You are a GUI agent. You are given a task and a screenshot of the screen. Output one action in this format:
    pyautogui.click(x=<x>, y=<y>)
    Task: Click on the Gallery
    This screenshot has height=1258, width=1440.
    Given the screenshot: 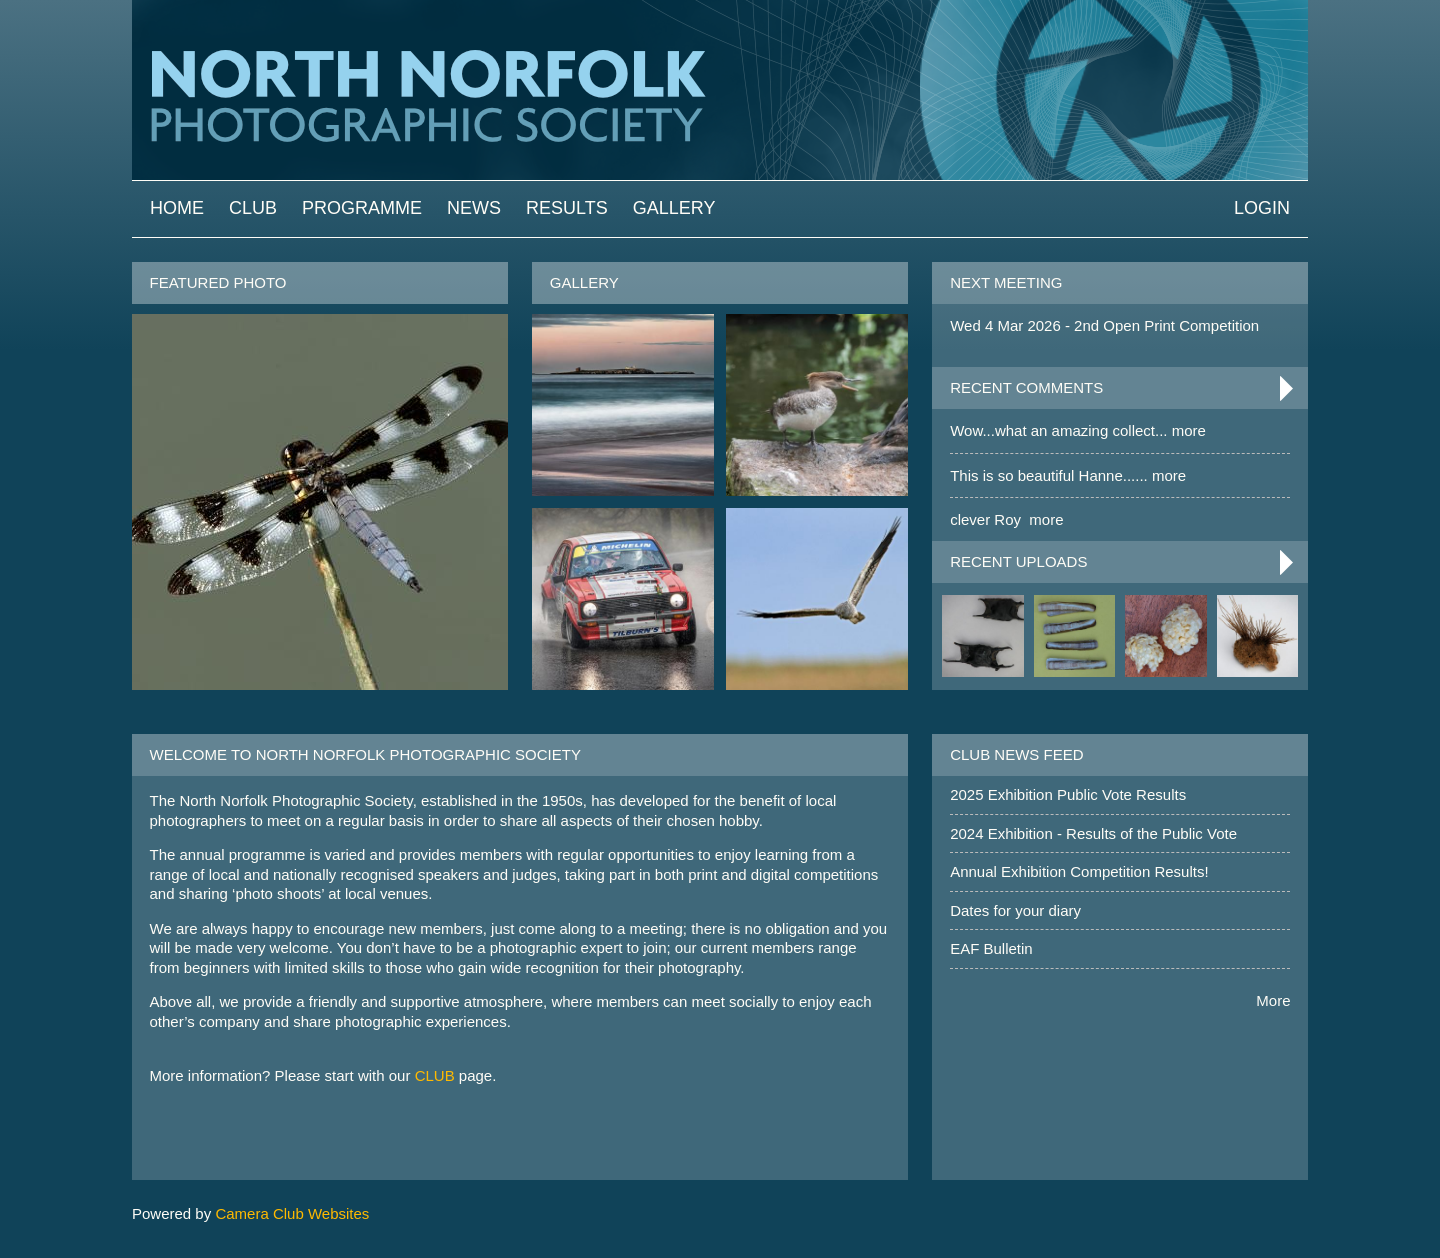 What is the action you would take?
    pyautogui.click(x=674, y=208)
    